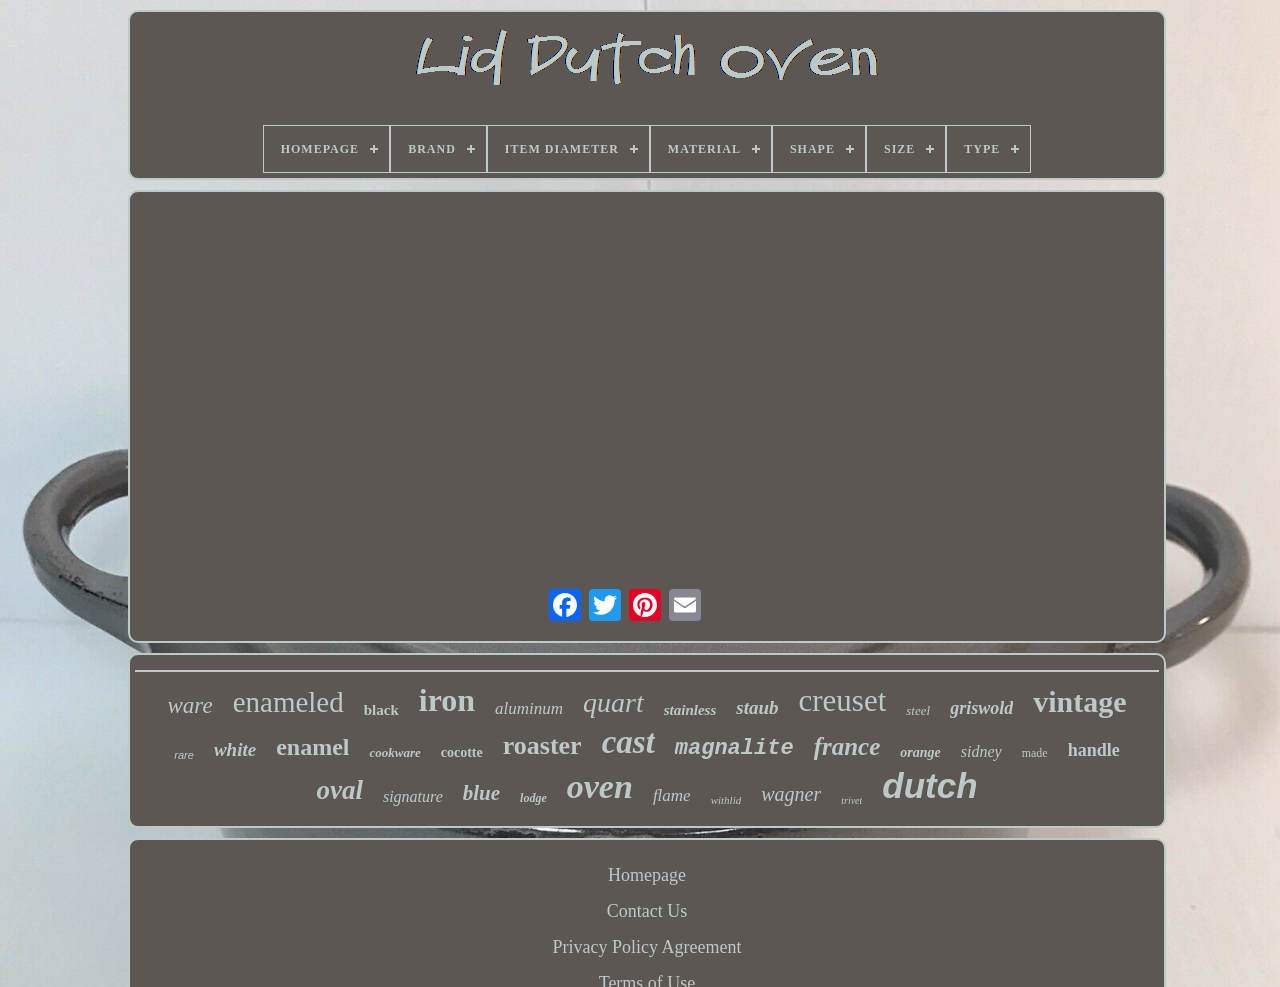 Image resolution: width=1280 pixels, height=987 pixels. What do you see at coordinates (288, 702) in the screenshot?
I see `enameled` at bounding box center [288, 702].